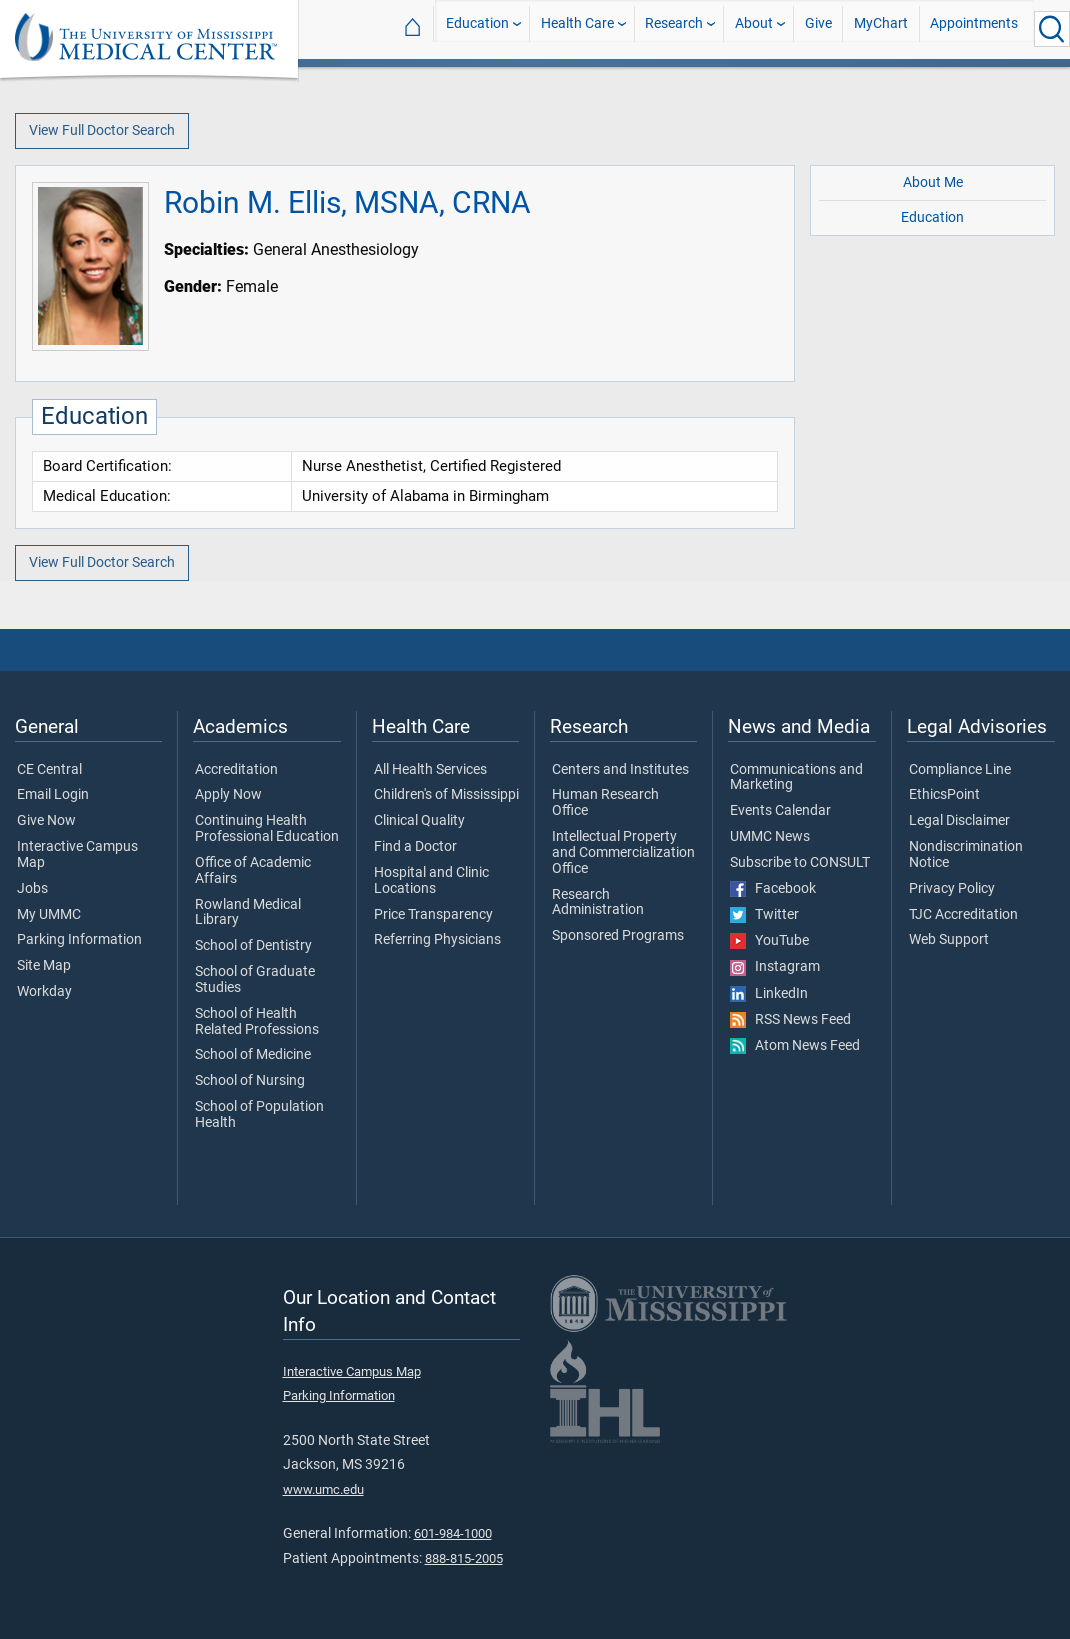  What do you see at coordinates (770, 837) in the screenshot?
I see `UMMC News` at bounding box center [770, 837].